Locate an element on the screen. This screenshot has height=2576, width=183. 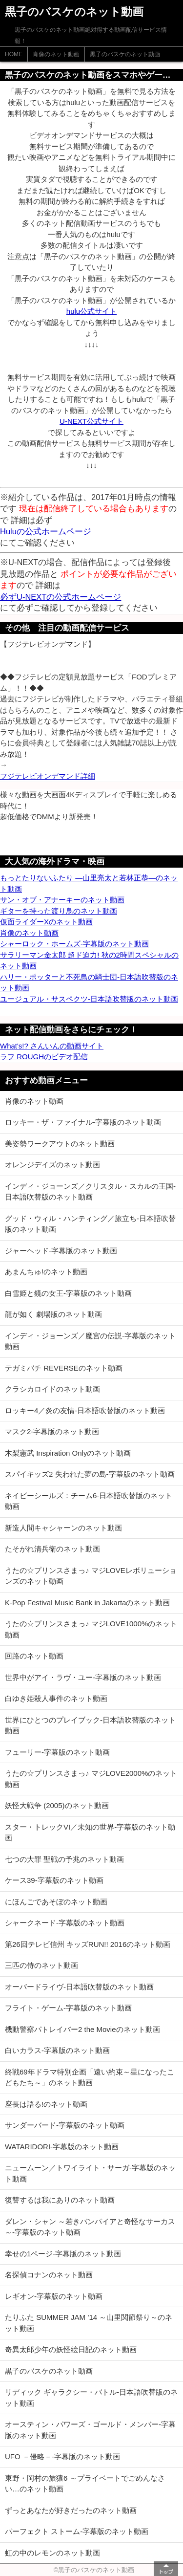
世界中がアイ・ラヴ・ユー-字幕版のネット動画 is located at coordinates (83, 1677).